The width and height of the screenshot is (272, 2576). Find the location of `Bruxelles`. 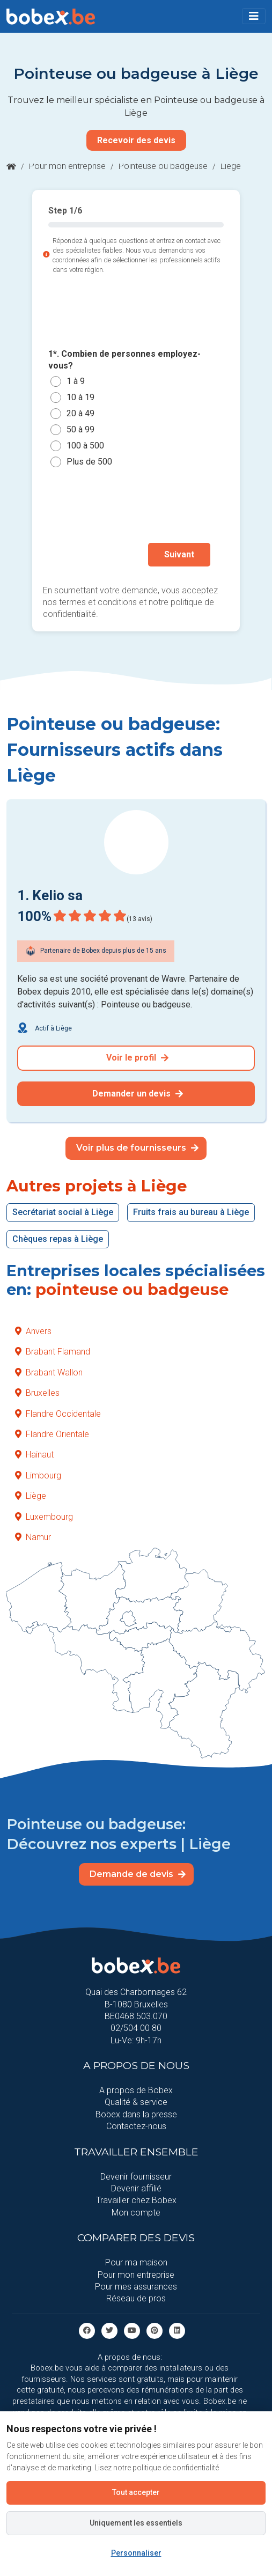

Bruxelles is located at coordinates (37, 1393).